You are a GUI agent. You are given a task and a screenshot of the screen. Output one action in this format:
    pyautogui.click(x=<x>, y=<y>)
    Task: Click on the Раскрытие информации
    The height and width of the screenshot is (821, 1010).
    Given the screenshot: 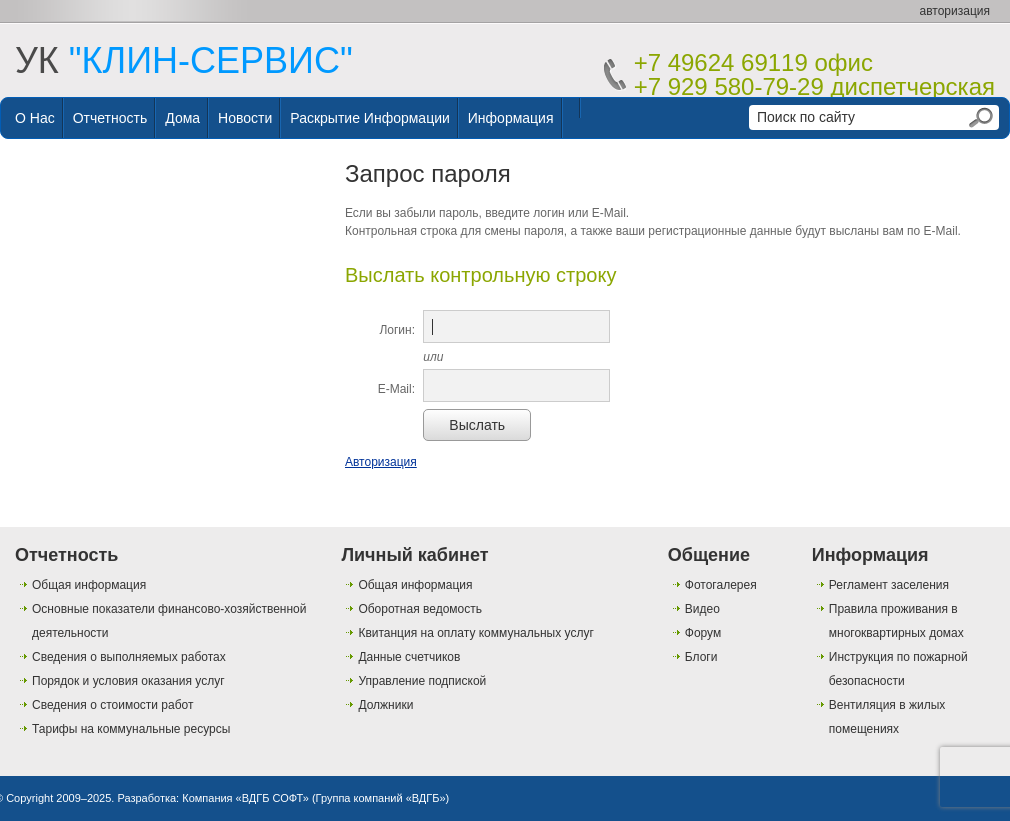 What is the action you would take?
    pyautogui.click(x=370, y=118)
    